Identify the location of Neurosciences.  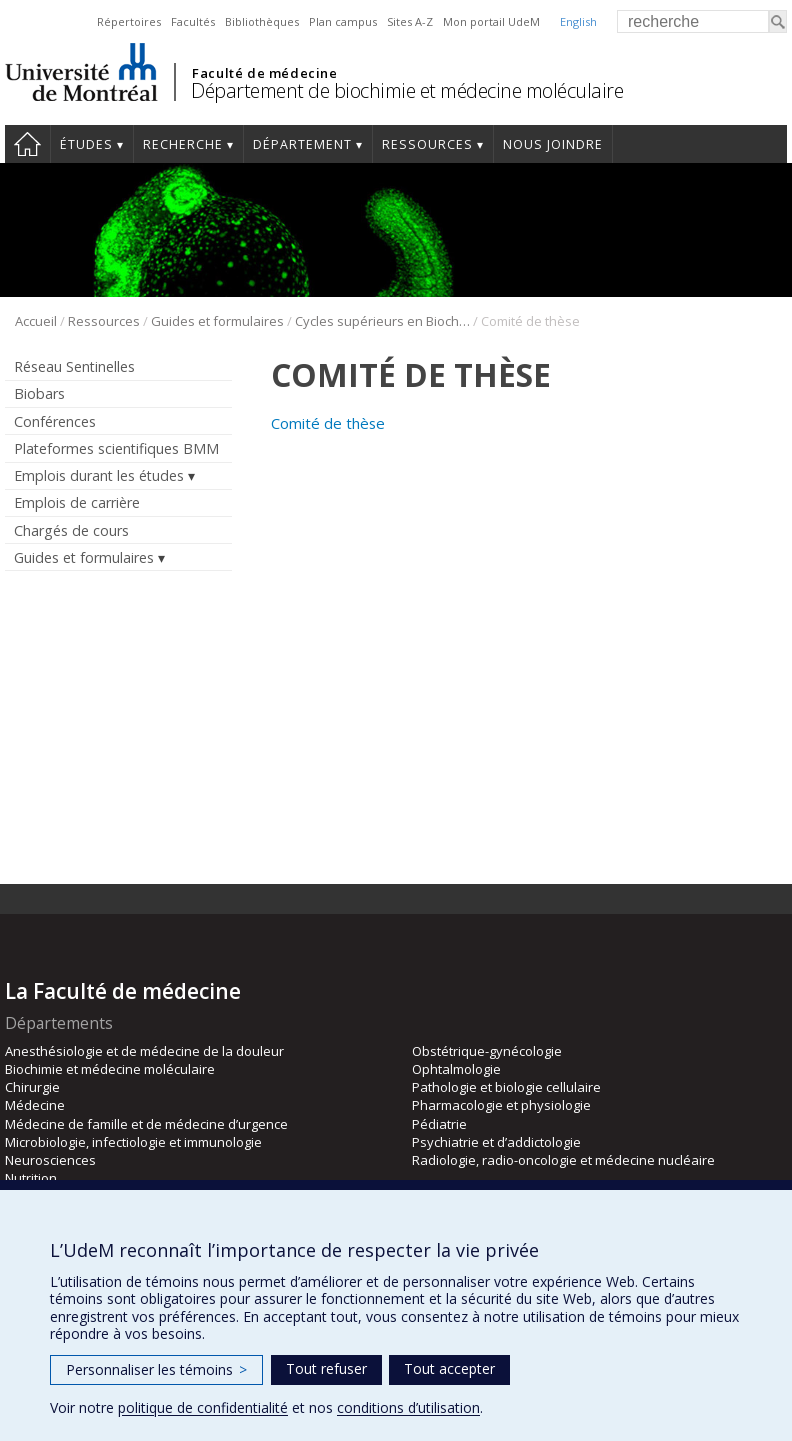
(50, 1160).